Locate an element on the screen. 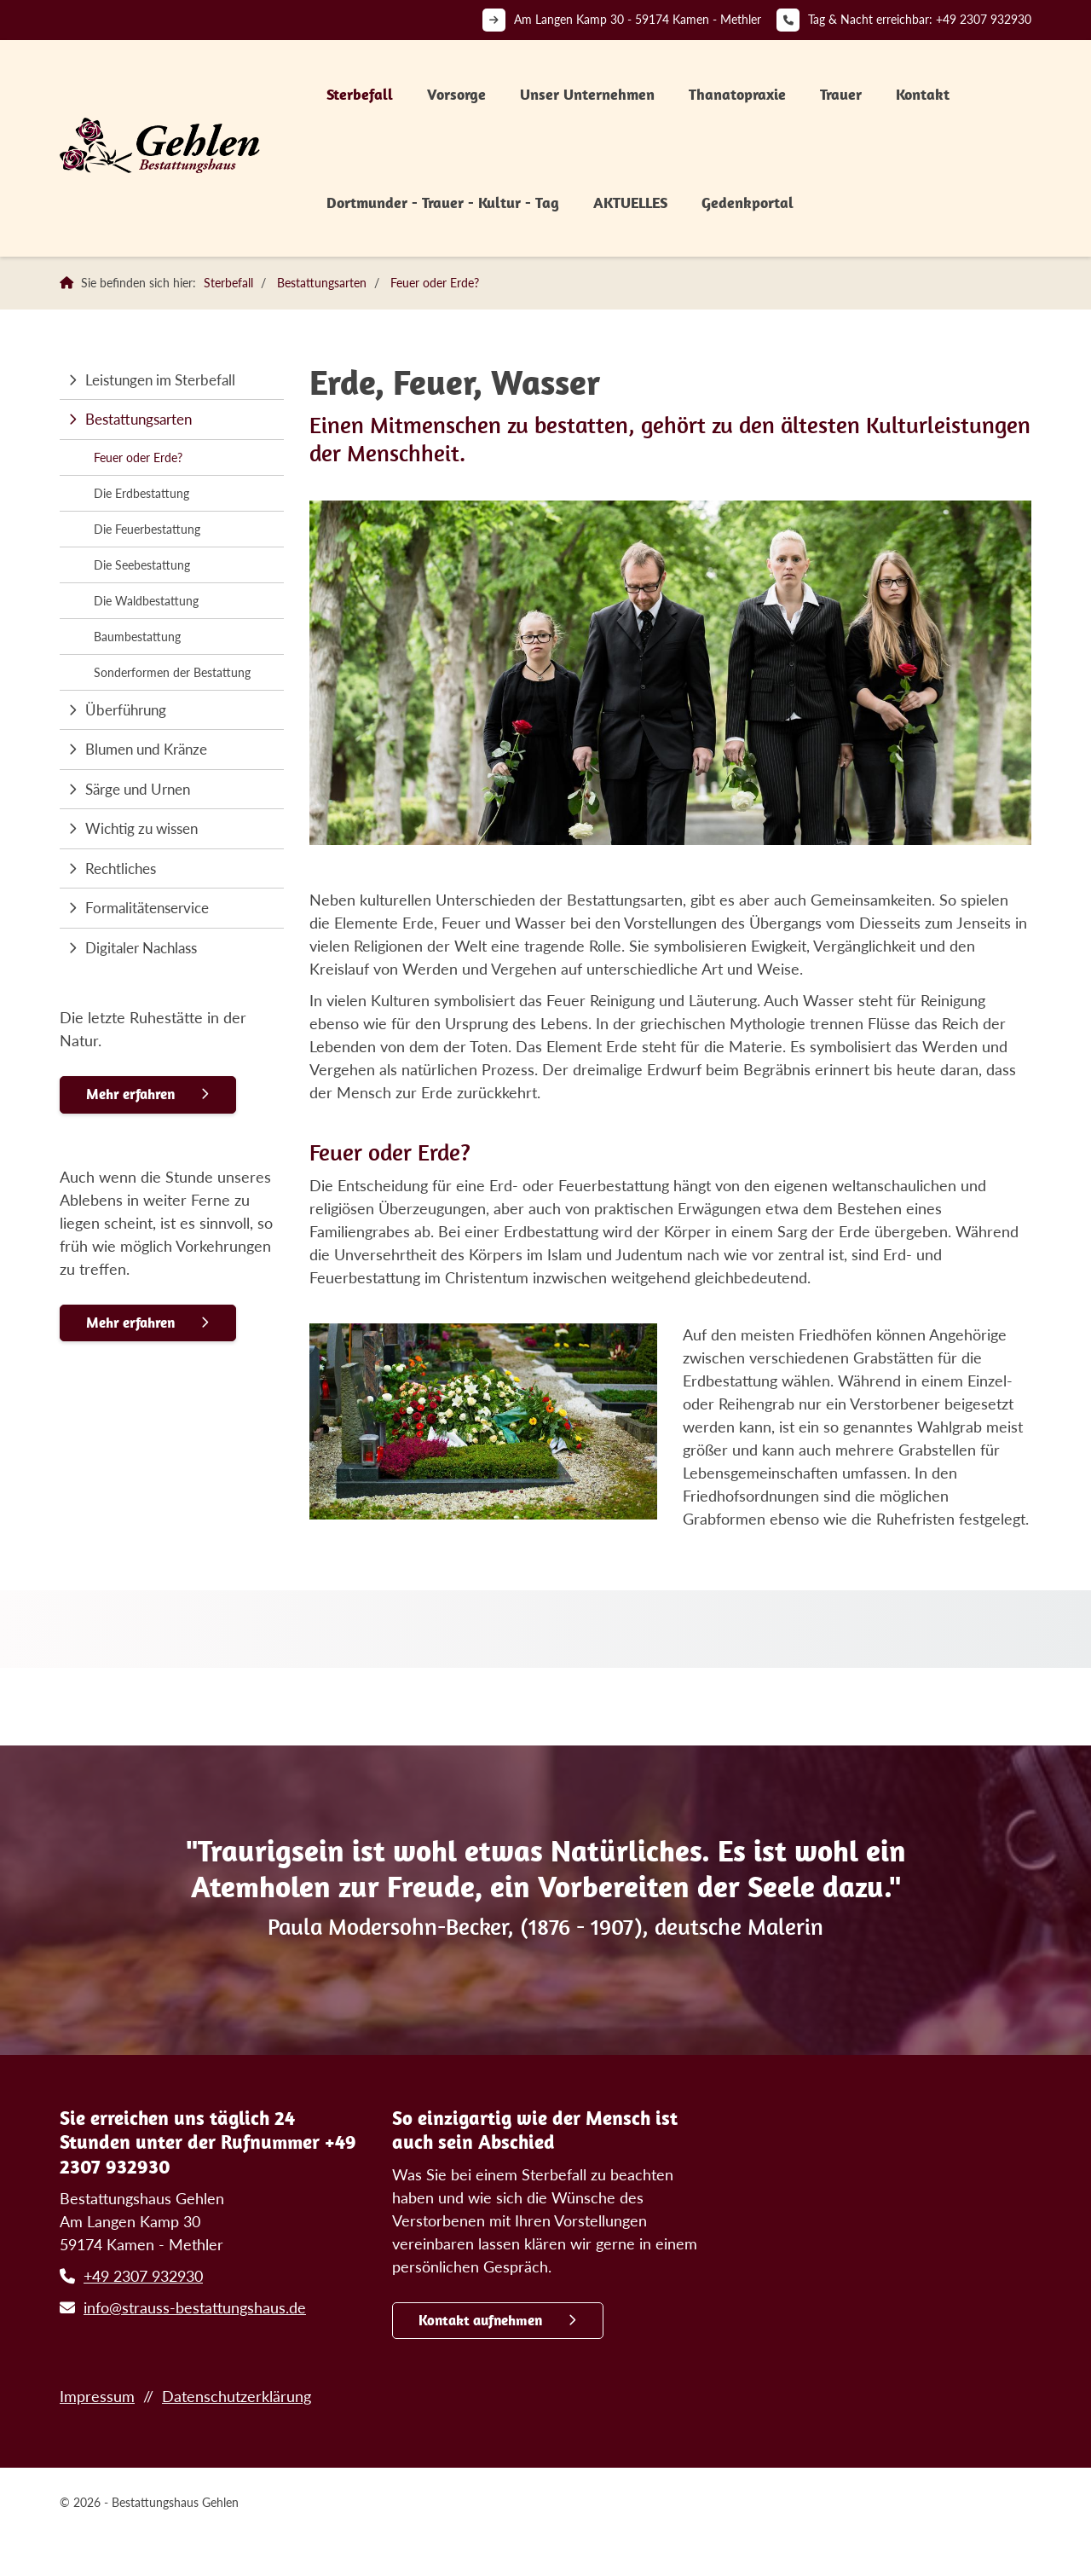 This screenshot has height=2576, width=1091. AKTUELLES is located at coordinates (630, 202).